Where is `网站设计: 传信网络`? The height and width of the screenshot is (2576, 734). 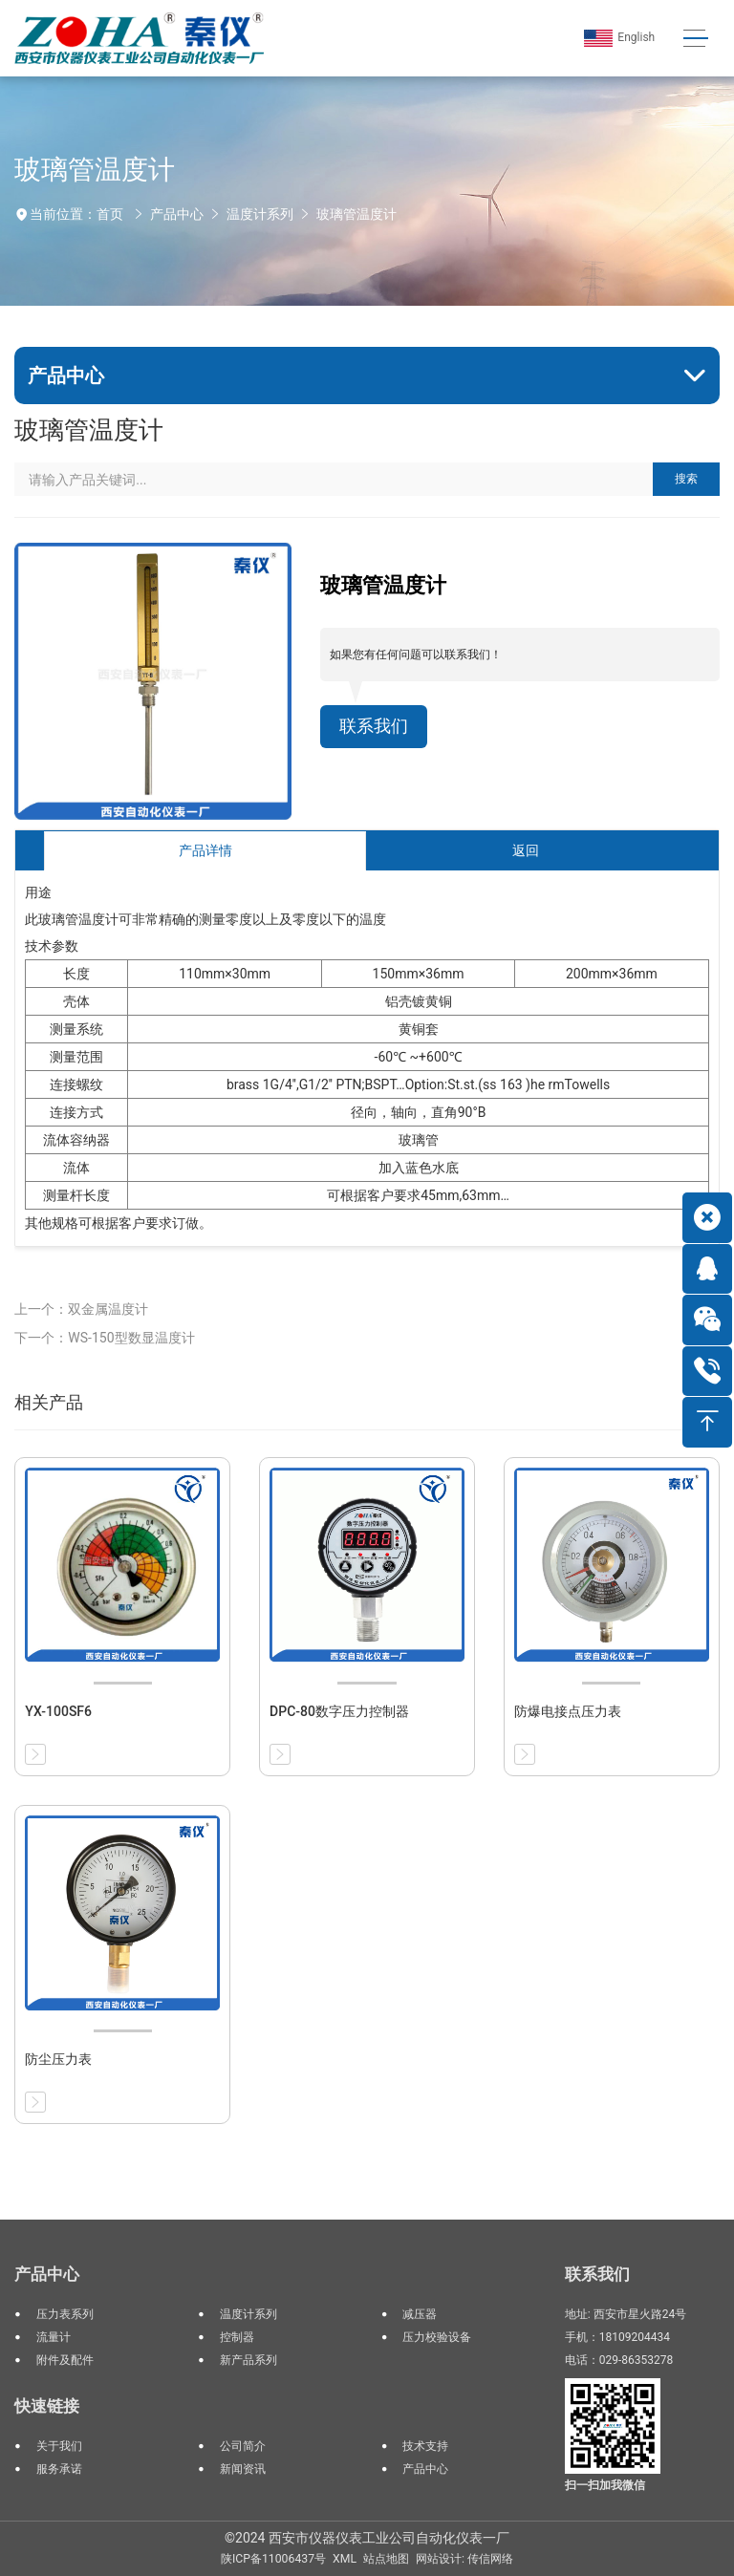
网站设计: 传信网络 is located at coordinates (464, 2558).